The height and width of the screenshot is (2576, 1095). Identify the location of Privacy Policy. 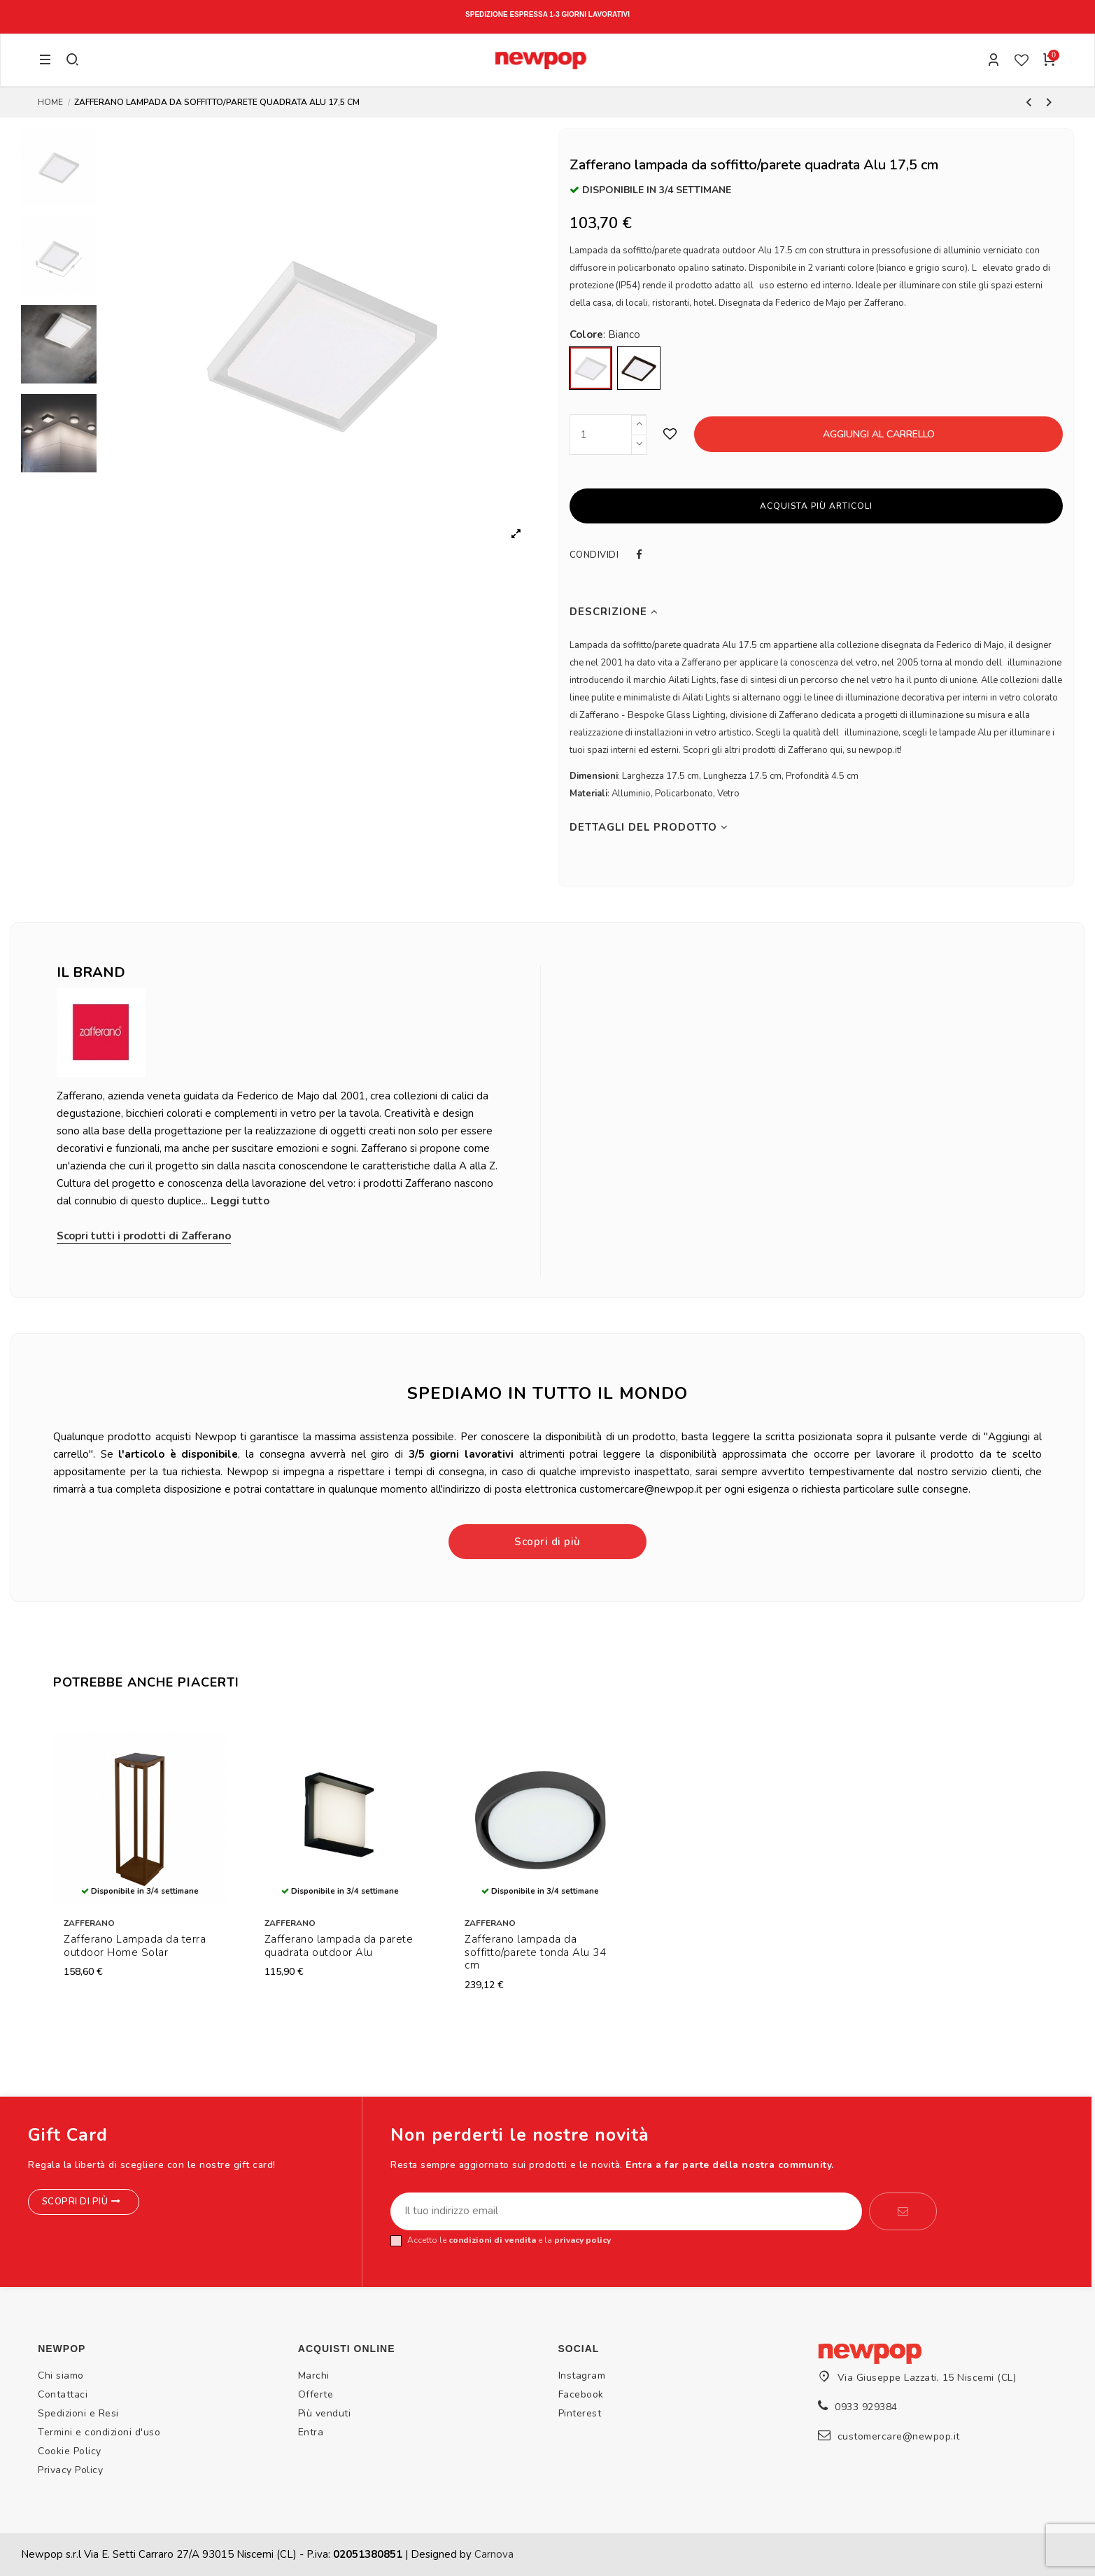
(70, 2470).